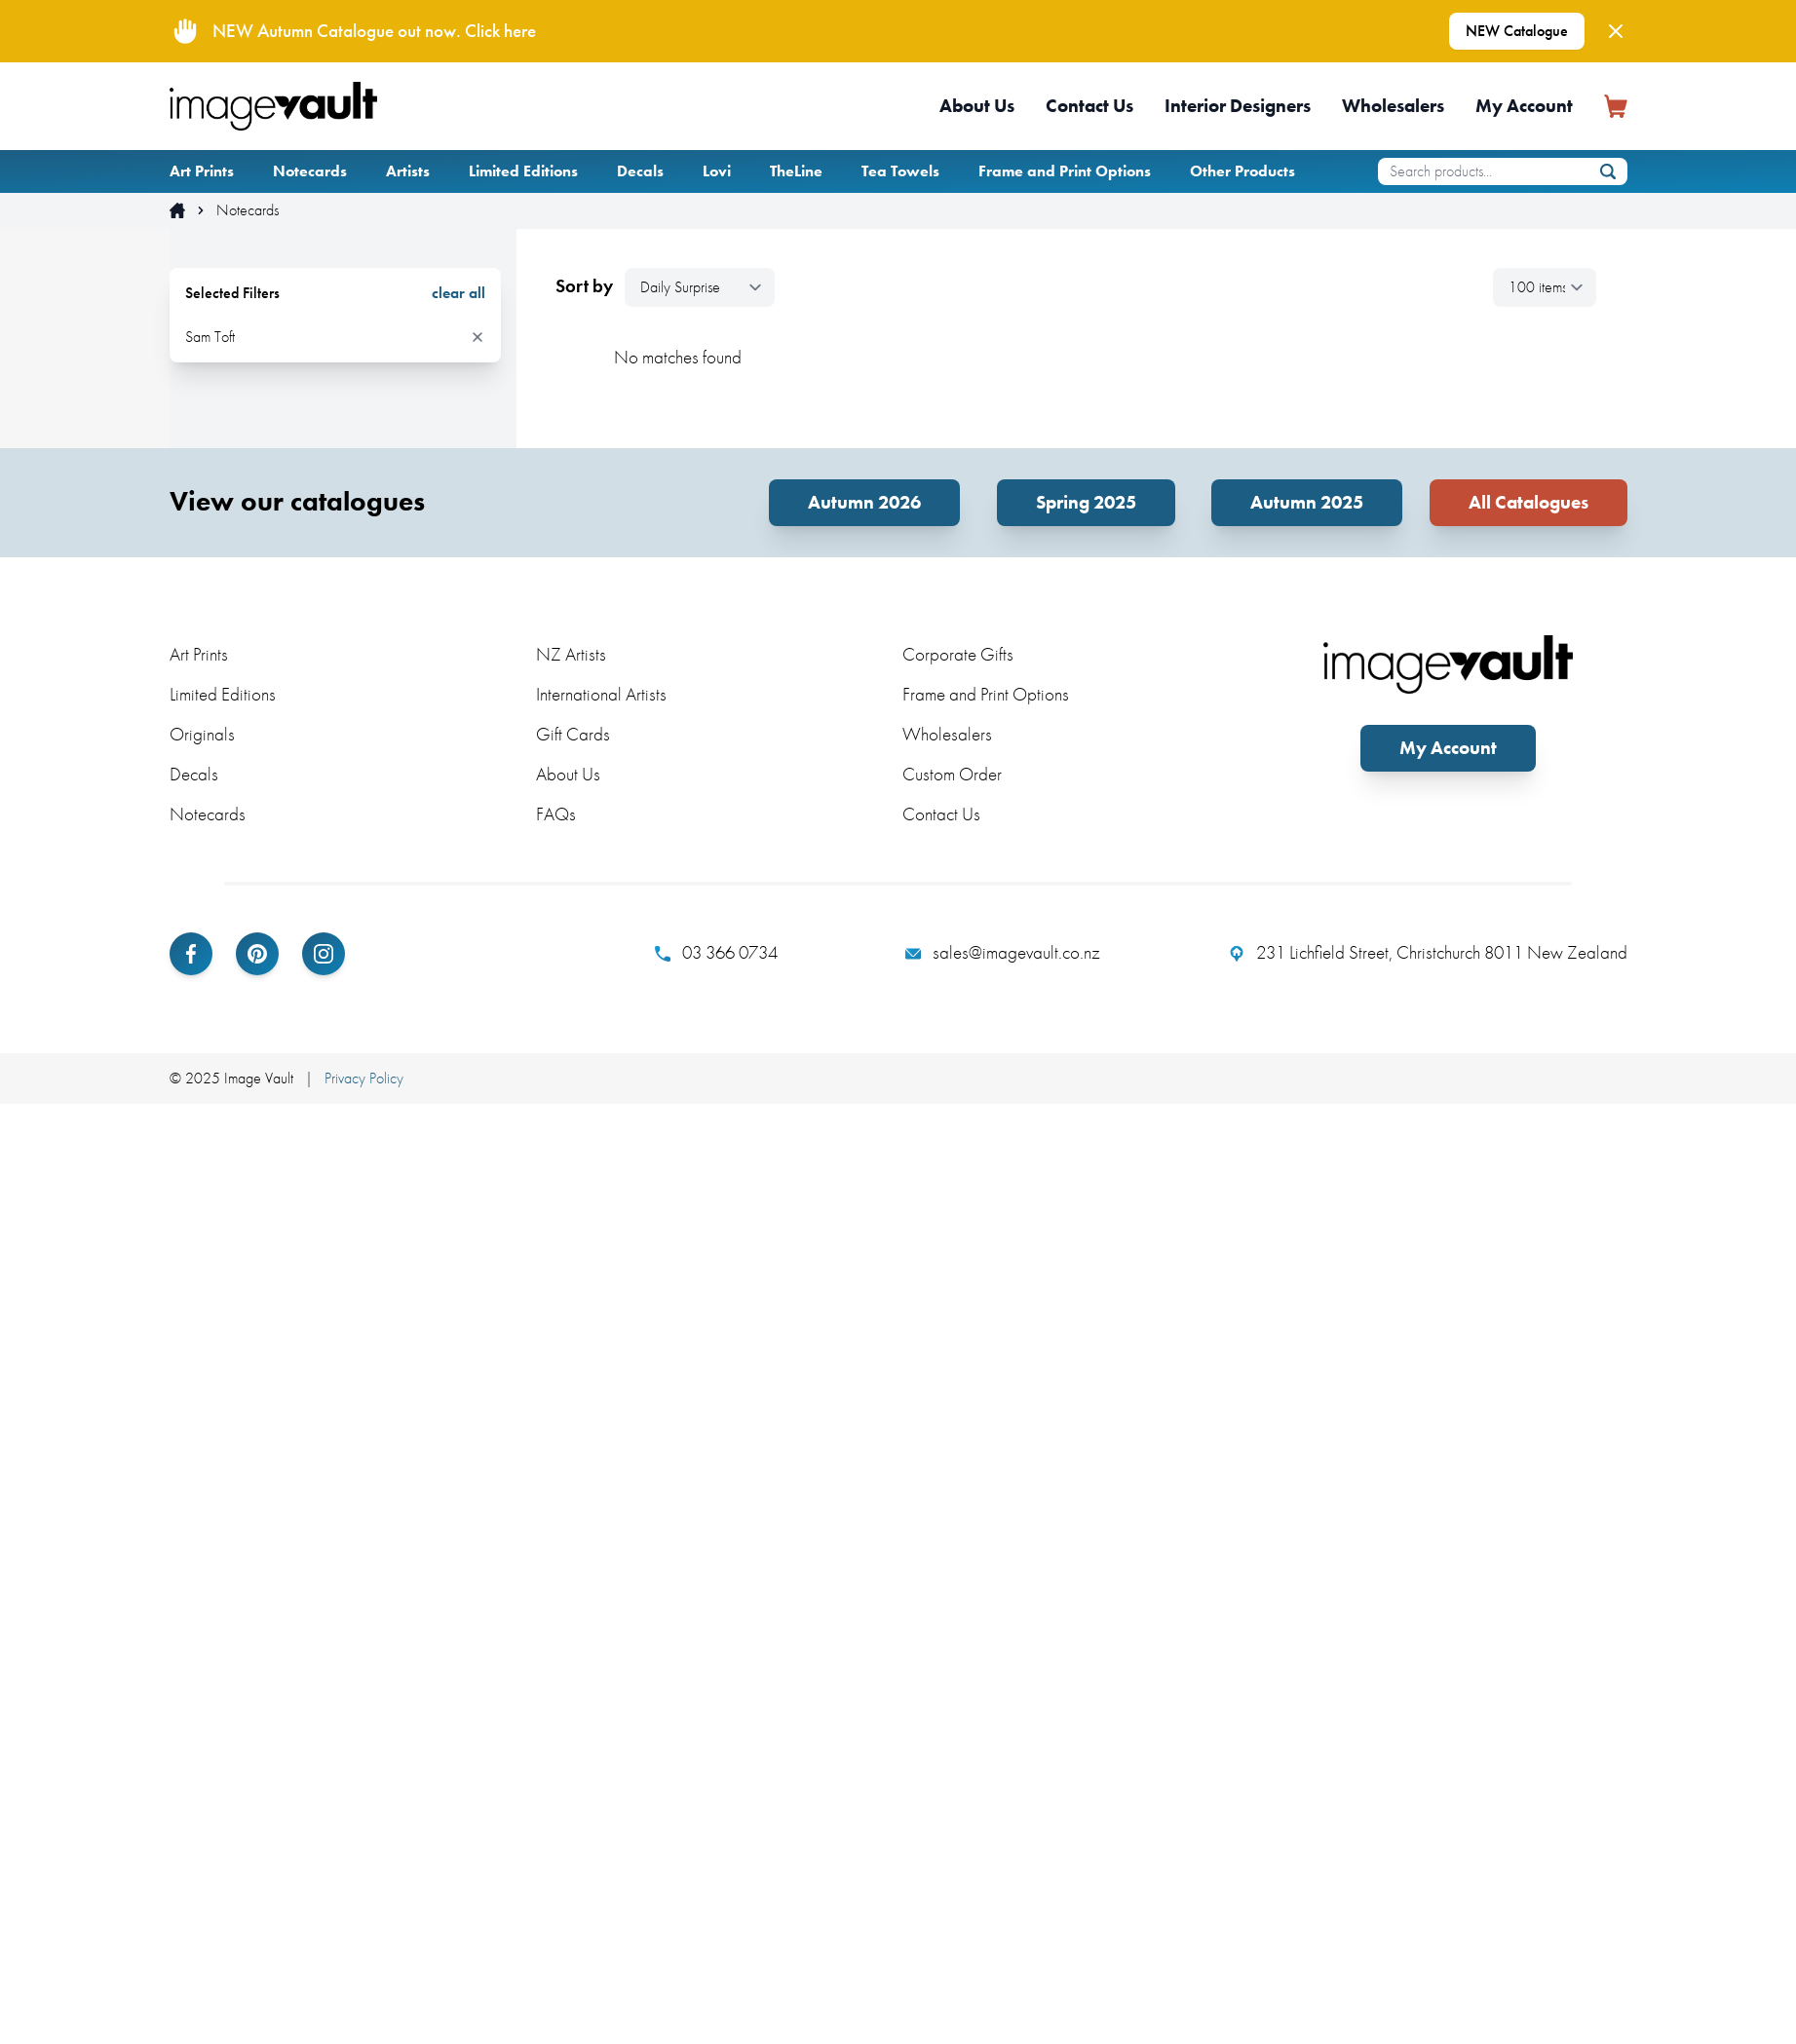  What do you see at coordinates (864, 502) in the screenshot?
I see `Autumn 2026` at bounding box center [864, 502].